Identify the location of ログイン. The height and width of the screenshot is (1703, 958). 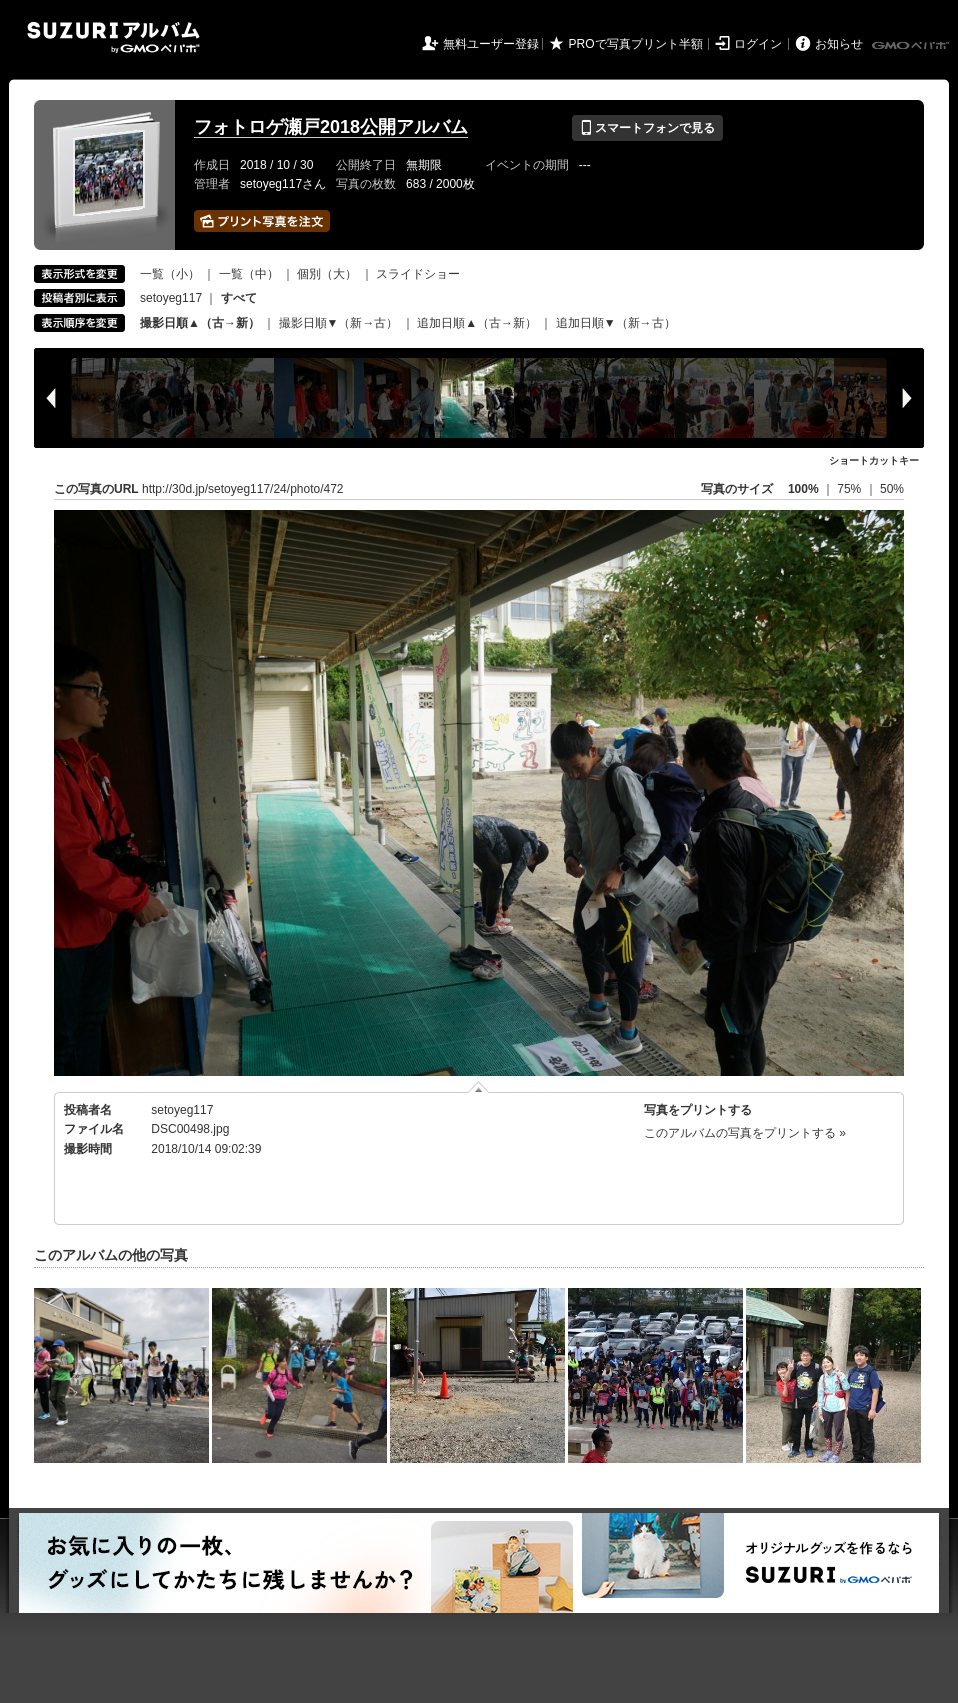
(758, 44).